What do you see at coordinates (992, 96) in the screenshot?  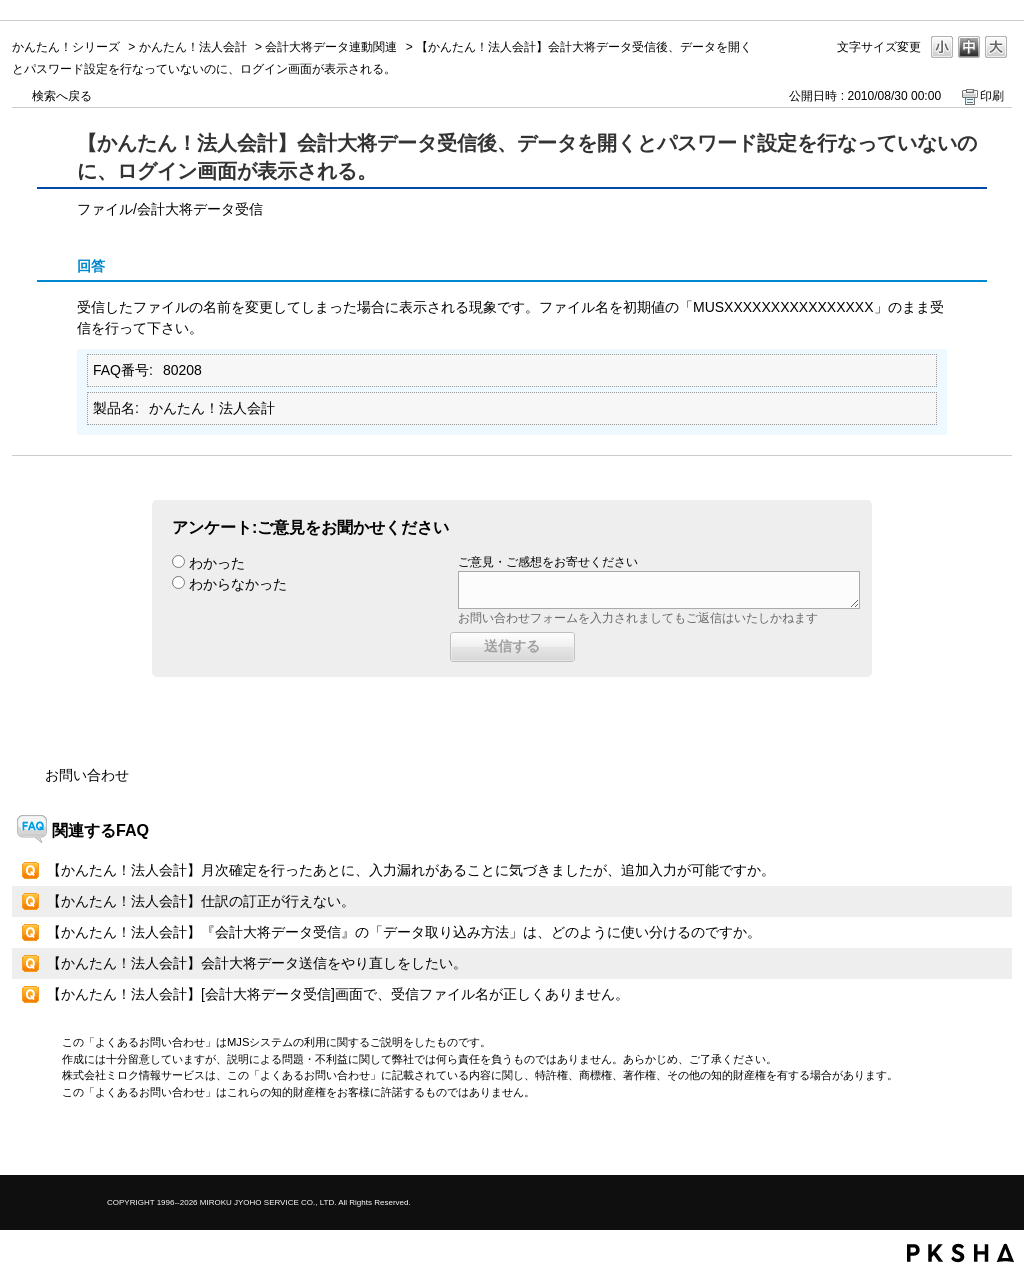 I see `印刷` at bounding box center [992, 96].